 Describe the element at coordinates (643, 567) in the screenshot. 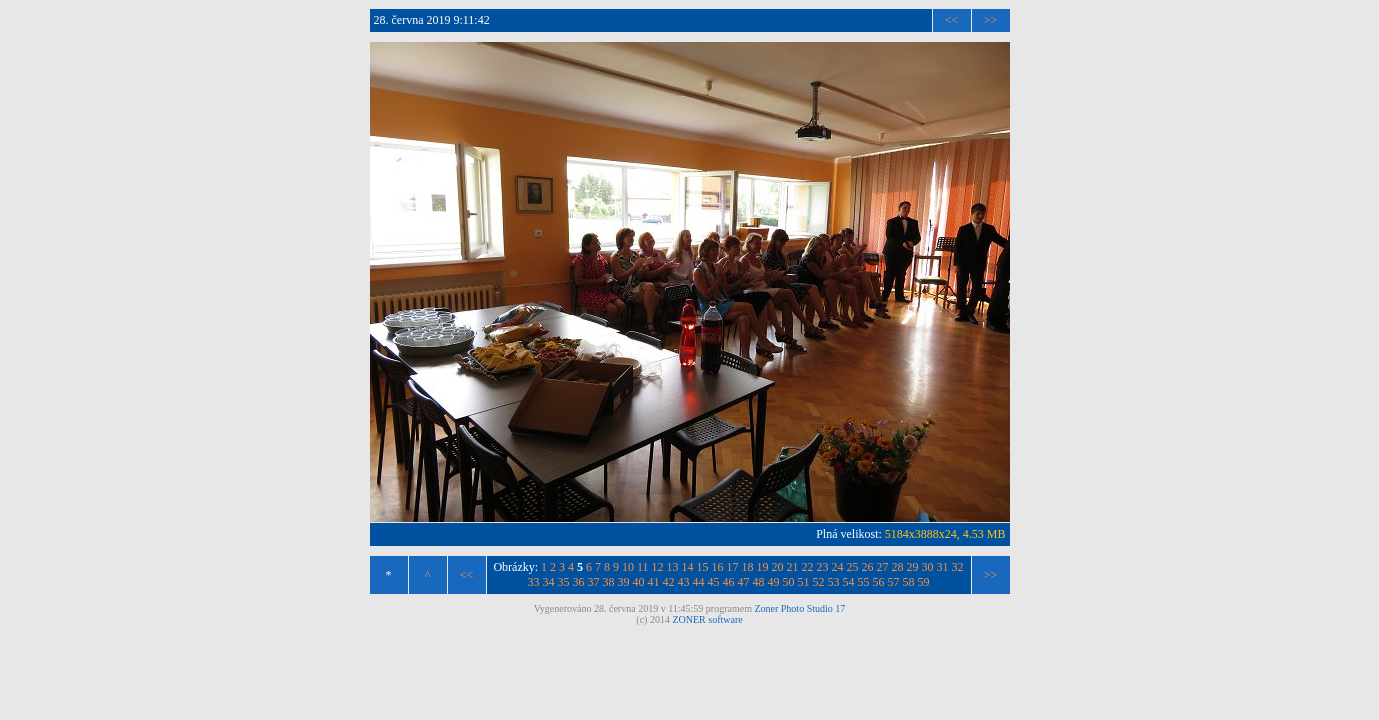

I see `11` at that location.